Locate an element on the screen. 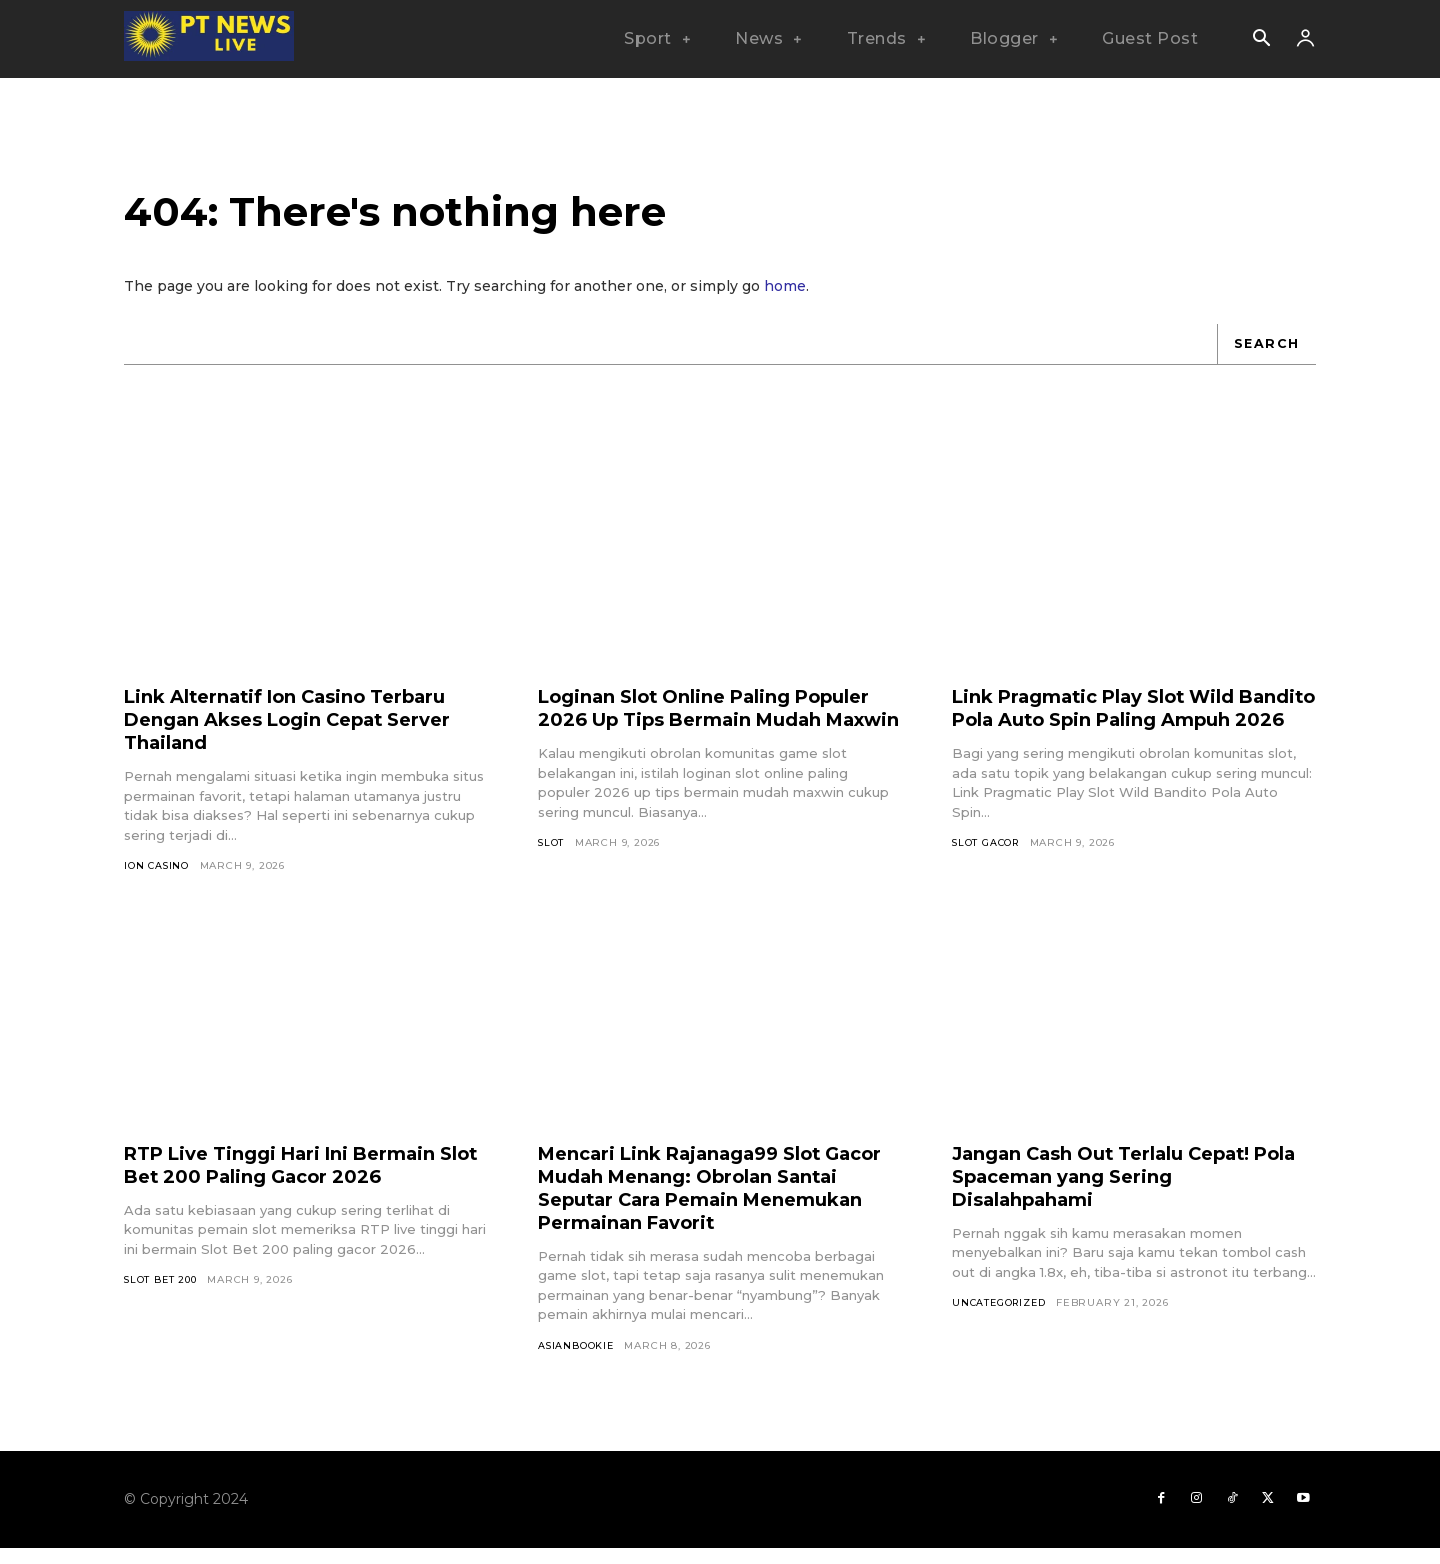 This screenshot has width=1440, height=1564. Mencari Link Rajanaga99 Slot Gacor Mudah Menang: Obrolan Santai Seputar Cara Pemain Menemukan Permainan Favorit is located at coordinates (705, 1200).